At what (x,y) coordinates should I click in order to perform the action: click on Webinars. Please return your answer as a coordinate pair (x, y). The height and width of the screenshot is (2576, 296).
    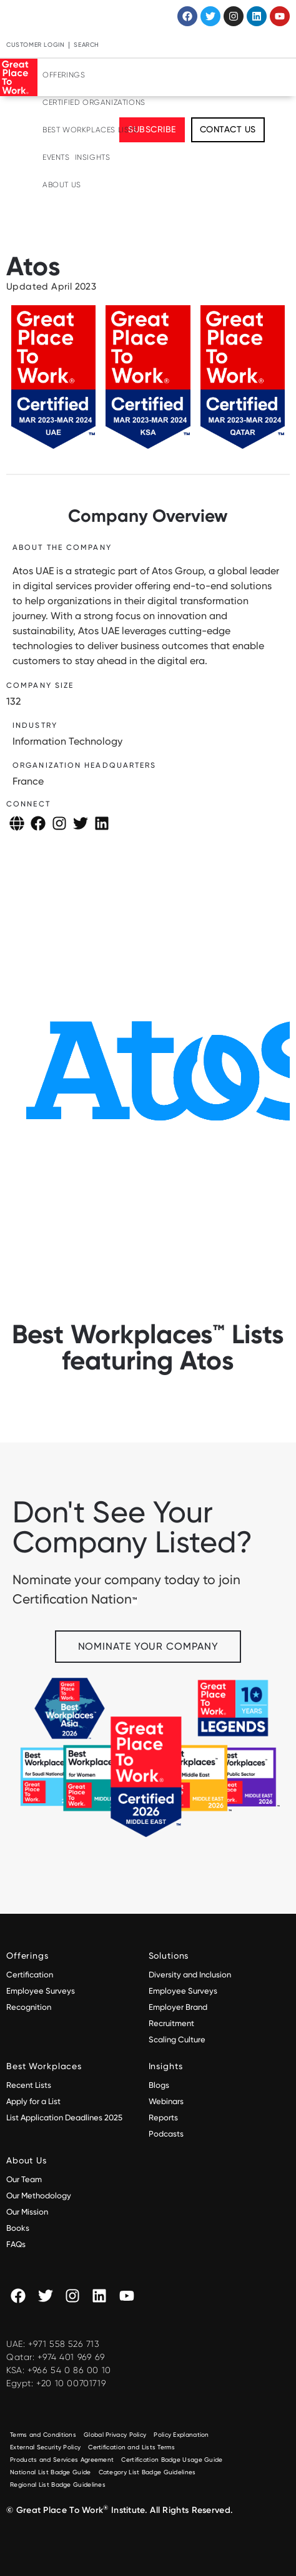
    Looking at the image, I should click on (166, 2101).